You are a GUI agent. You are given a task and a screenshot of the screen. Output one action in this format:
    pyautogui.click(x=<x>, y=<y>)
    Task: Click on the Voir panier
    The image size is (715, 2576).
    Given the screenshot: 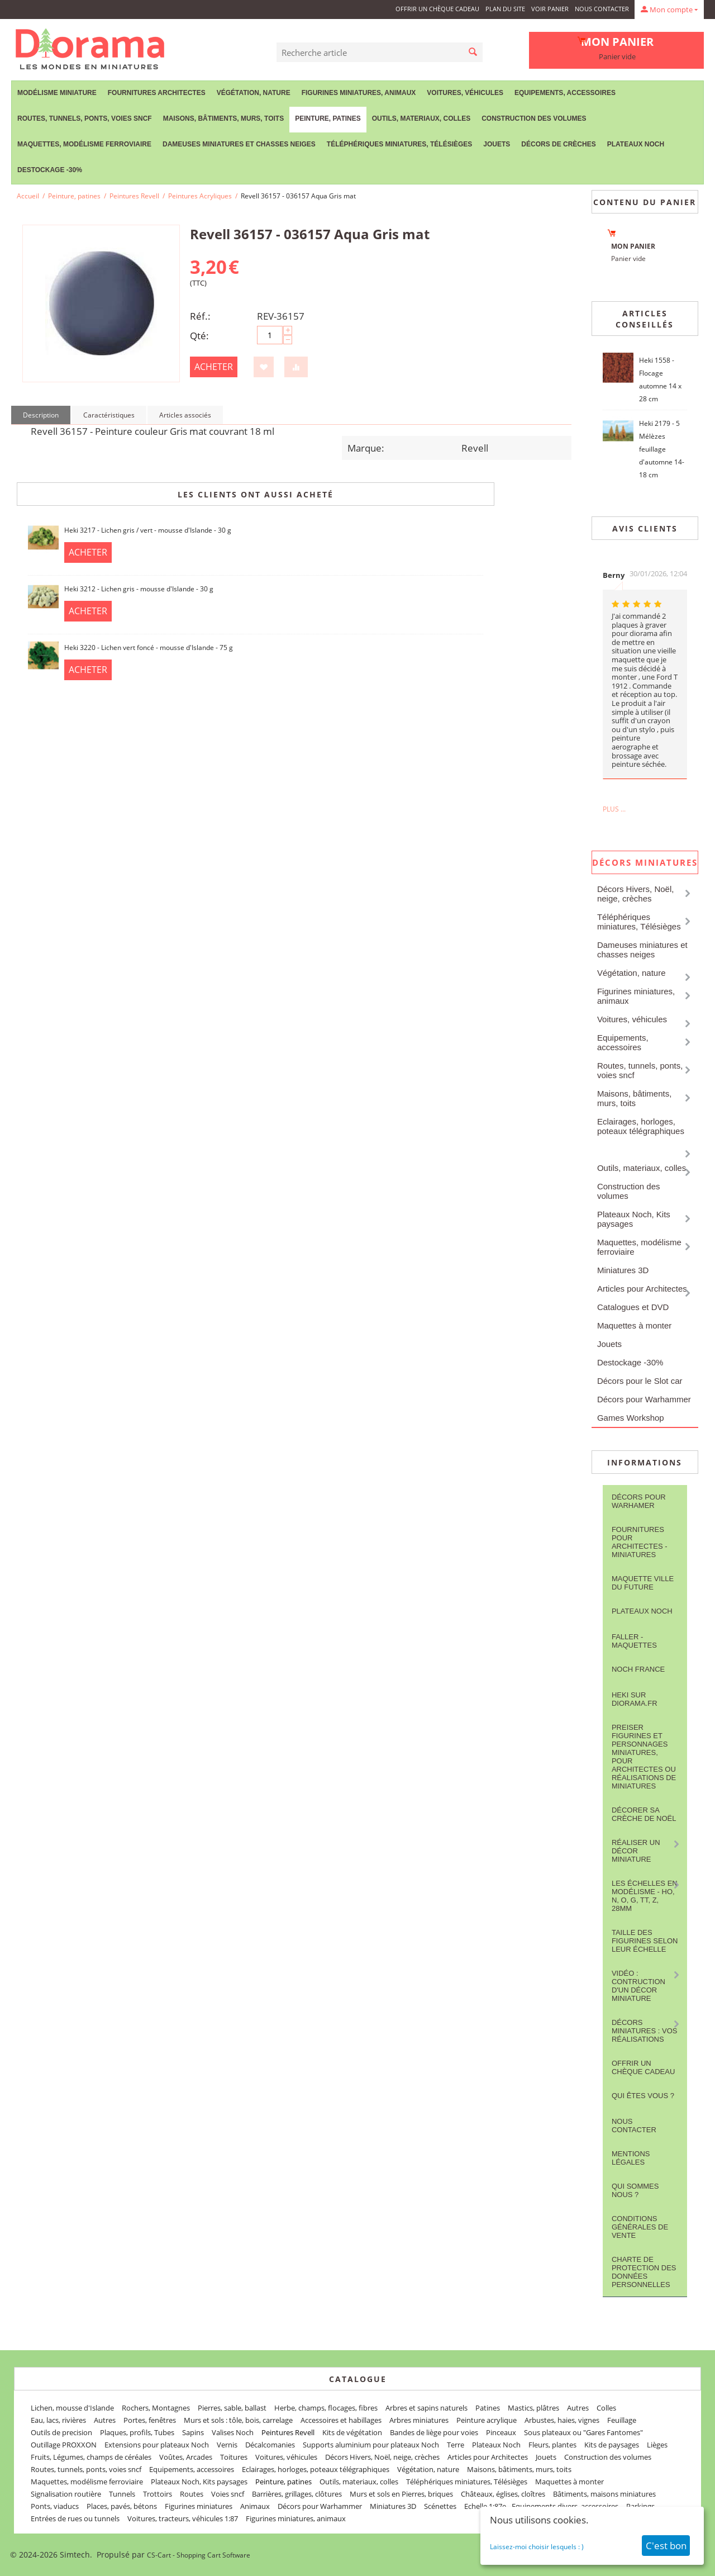 What is the action you would take?
    pyautogui.click(x=550, y=8)
    